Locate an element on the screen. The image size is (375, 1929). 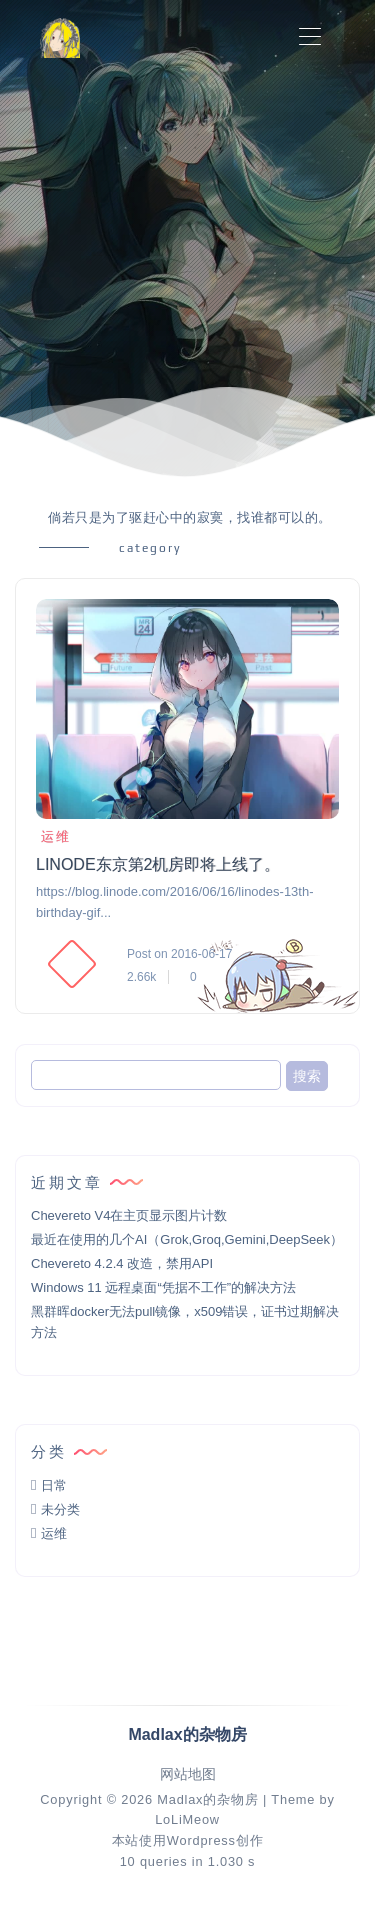
日常 is located at coordinates (54, 1485).